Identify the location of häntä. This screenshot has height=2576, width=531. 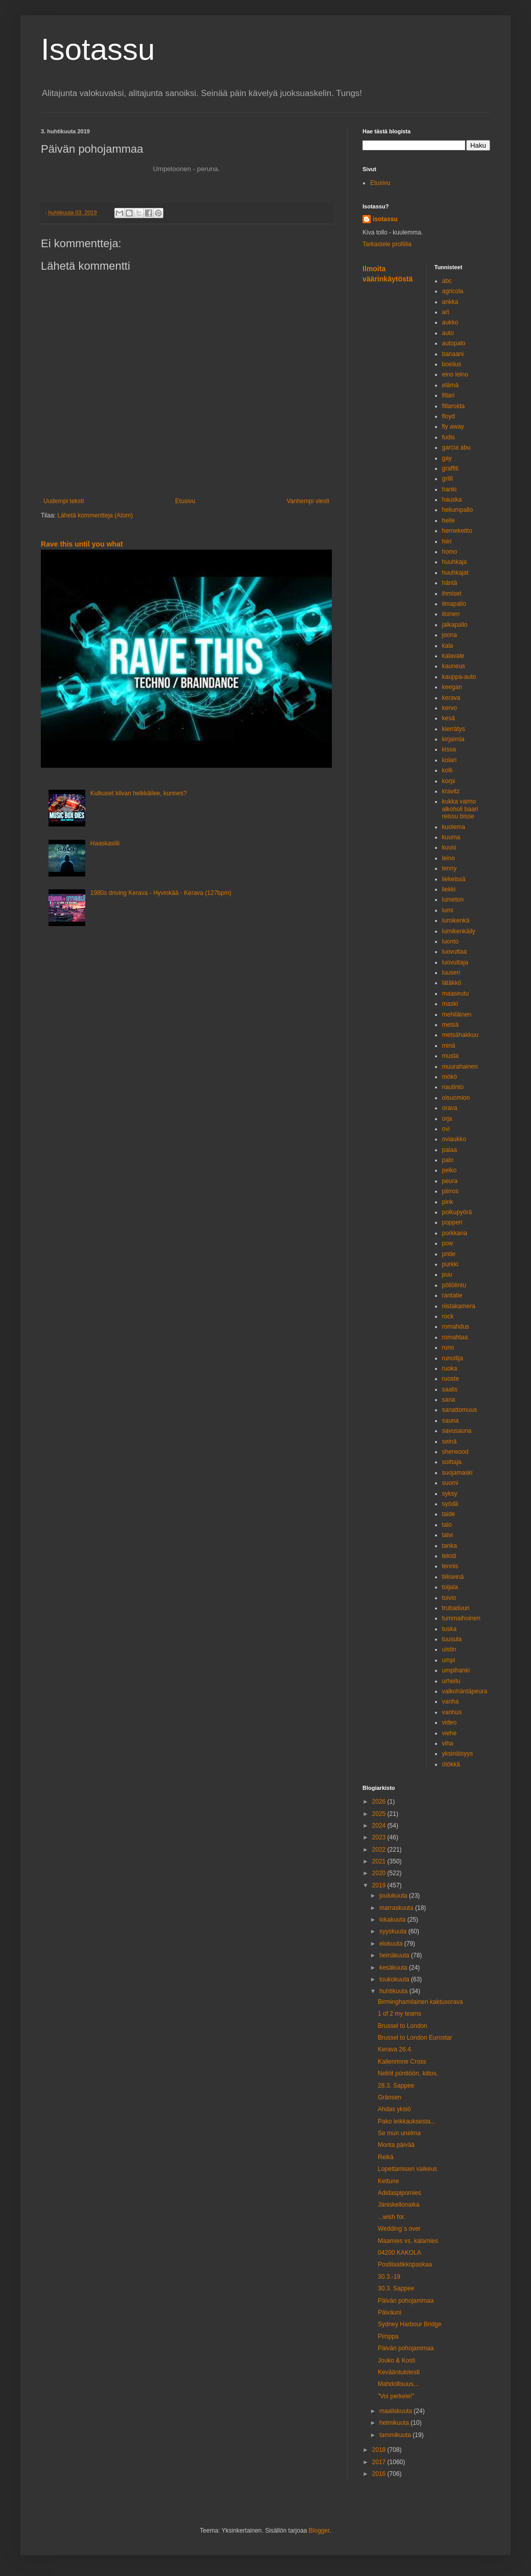
(449, 582).